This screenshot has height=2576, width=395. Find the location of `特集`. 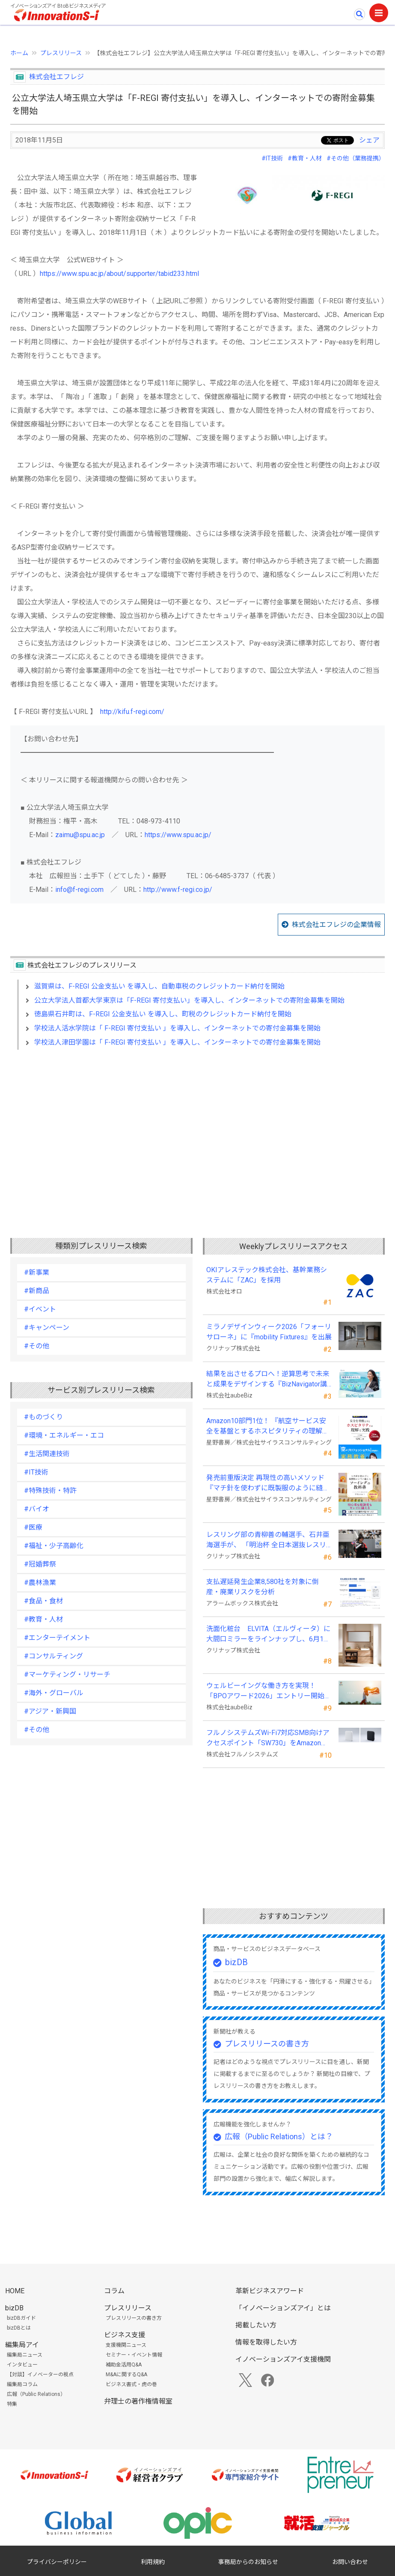

特集 is located at coordinates (12, 2404).